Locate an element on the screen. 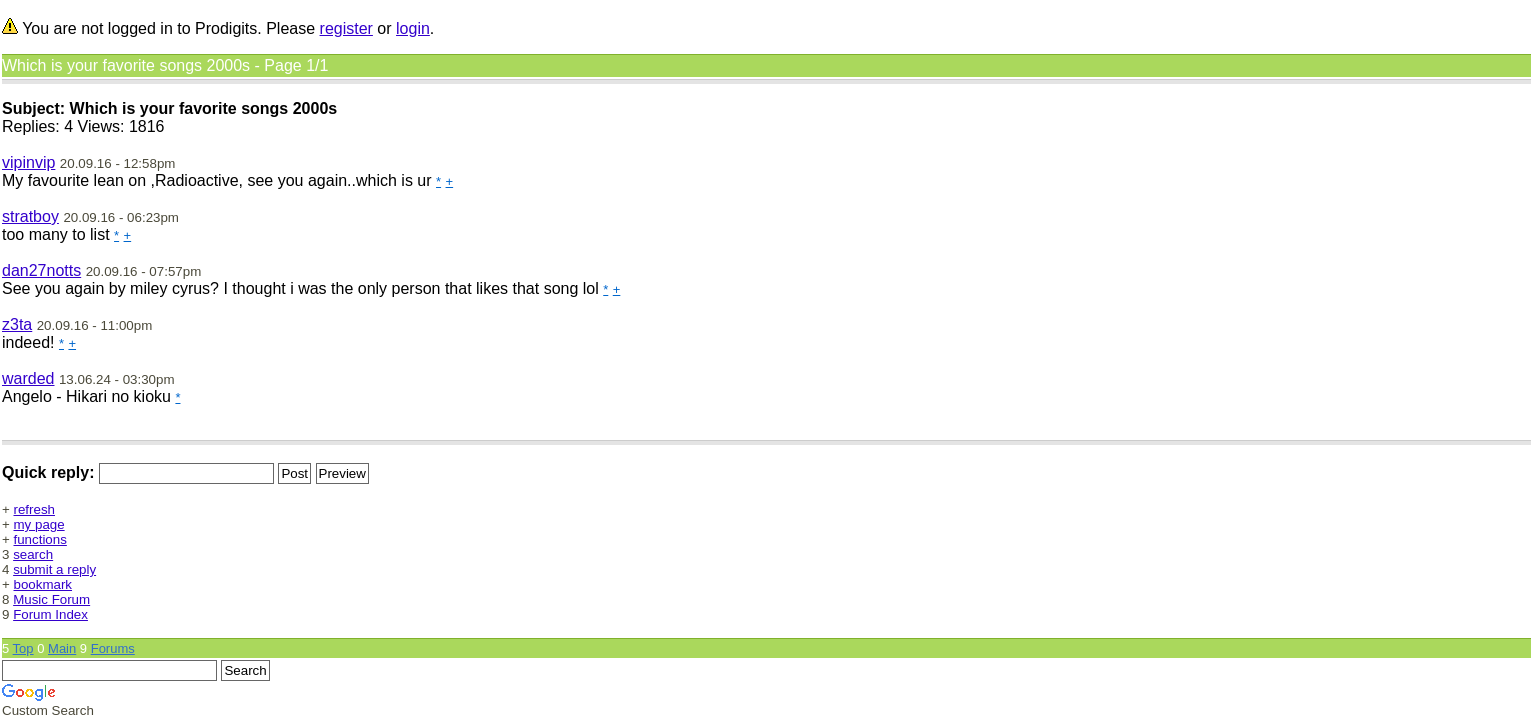  refresh is located at coordinates (34, 509).